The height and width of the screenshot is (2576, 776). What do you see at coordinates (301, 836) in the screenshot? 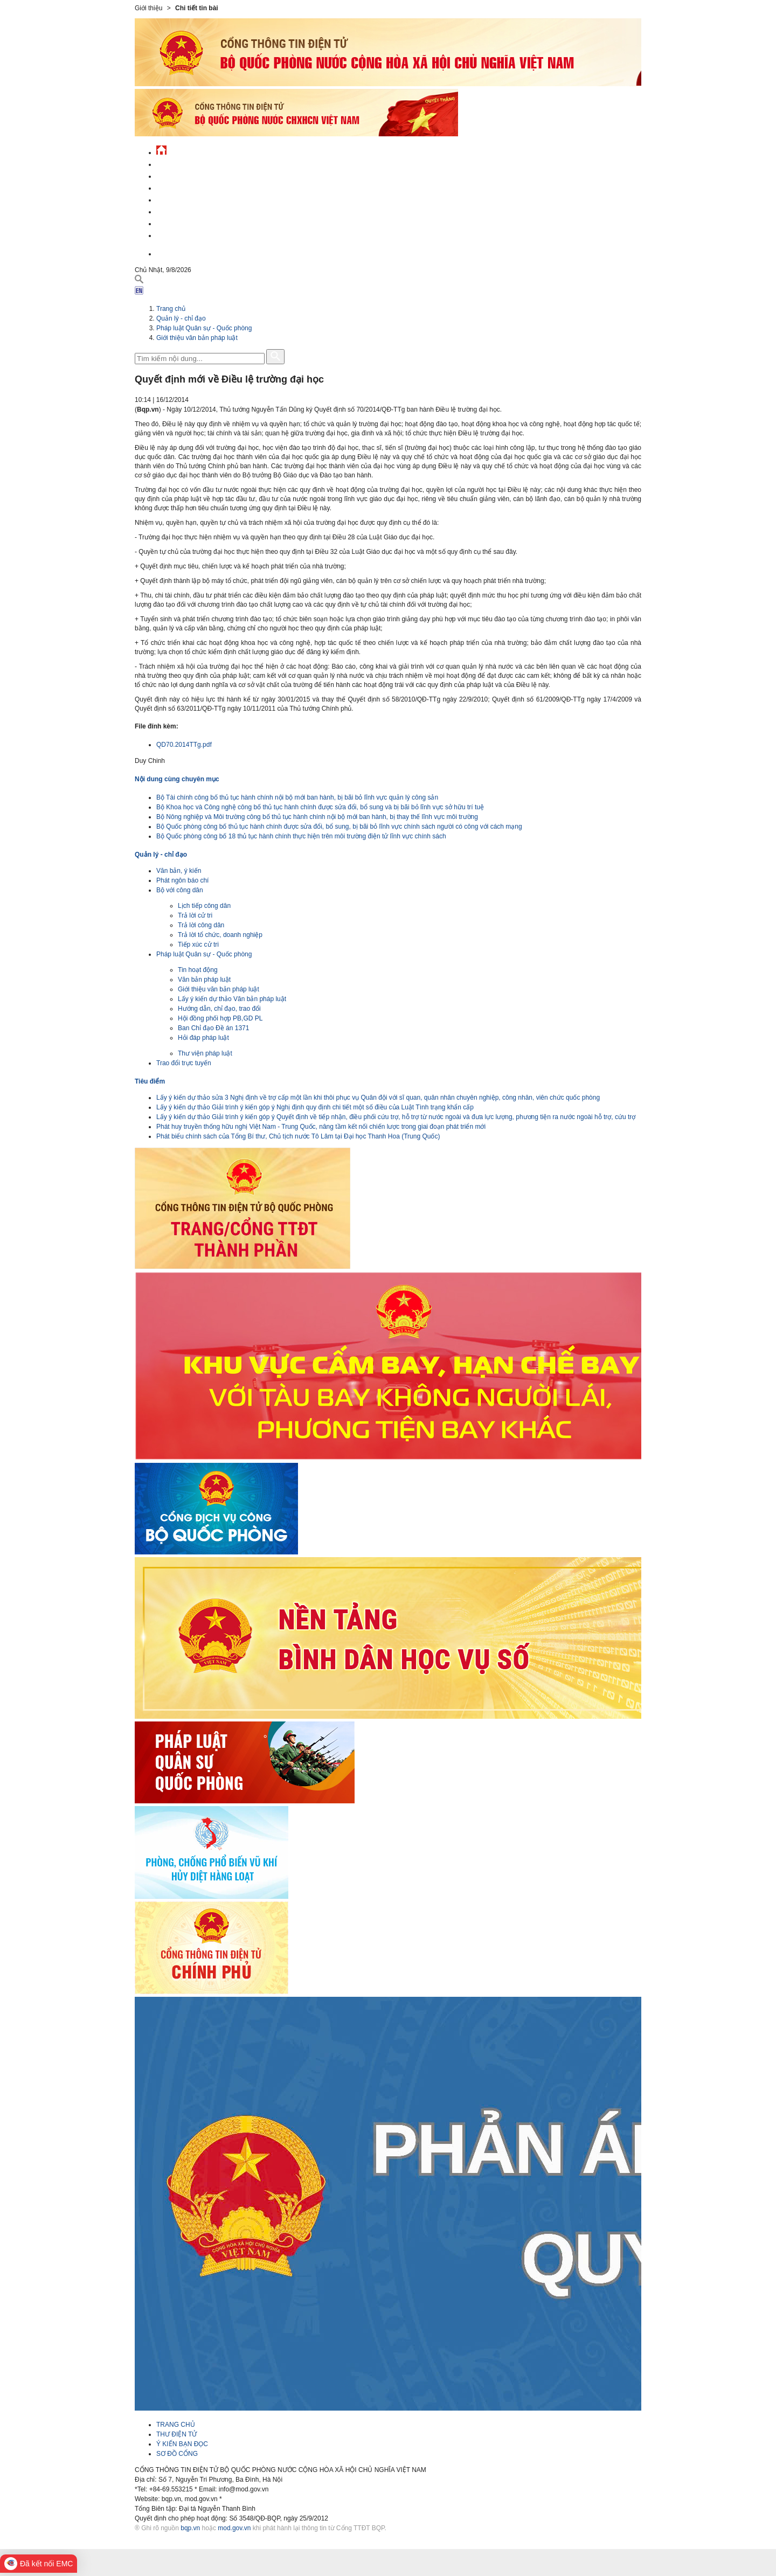
I see `Bộ Quốc phòng công bố 18 thủ tục hành chính thực hiện trên môi trường điện tử lĩnh vực chính sách` at bounding box center [301, 836].